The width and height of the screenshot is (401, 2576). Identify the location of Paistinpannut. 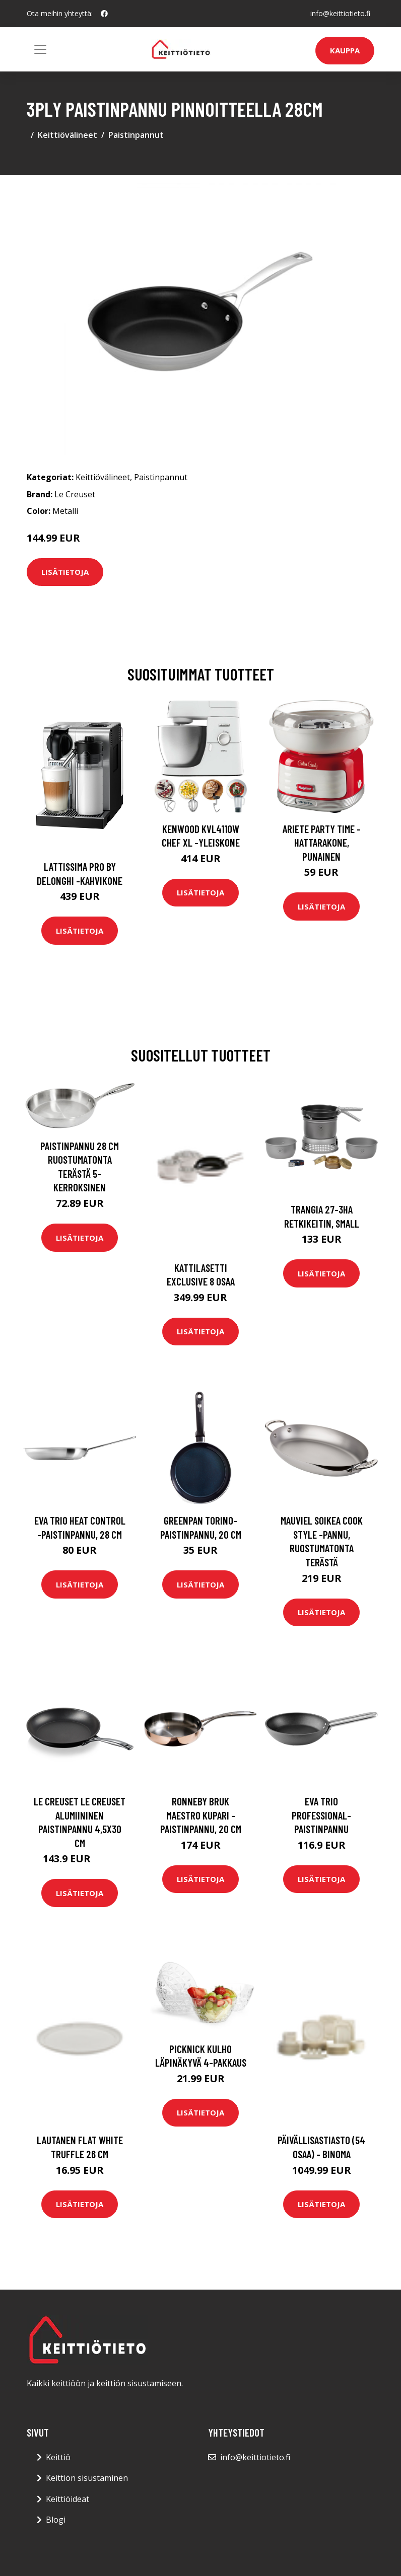
(136, 134).